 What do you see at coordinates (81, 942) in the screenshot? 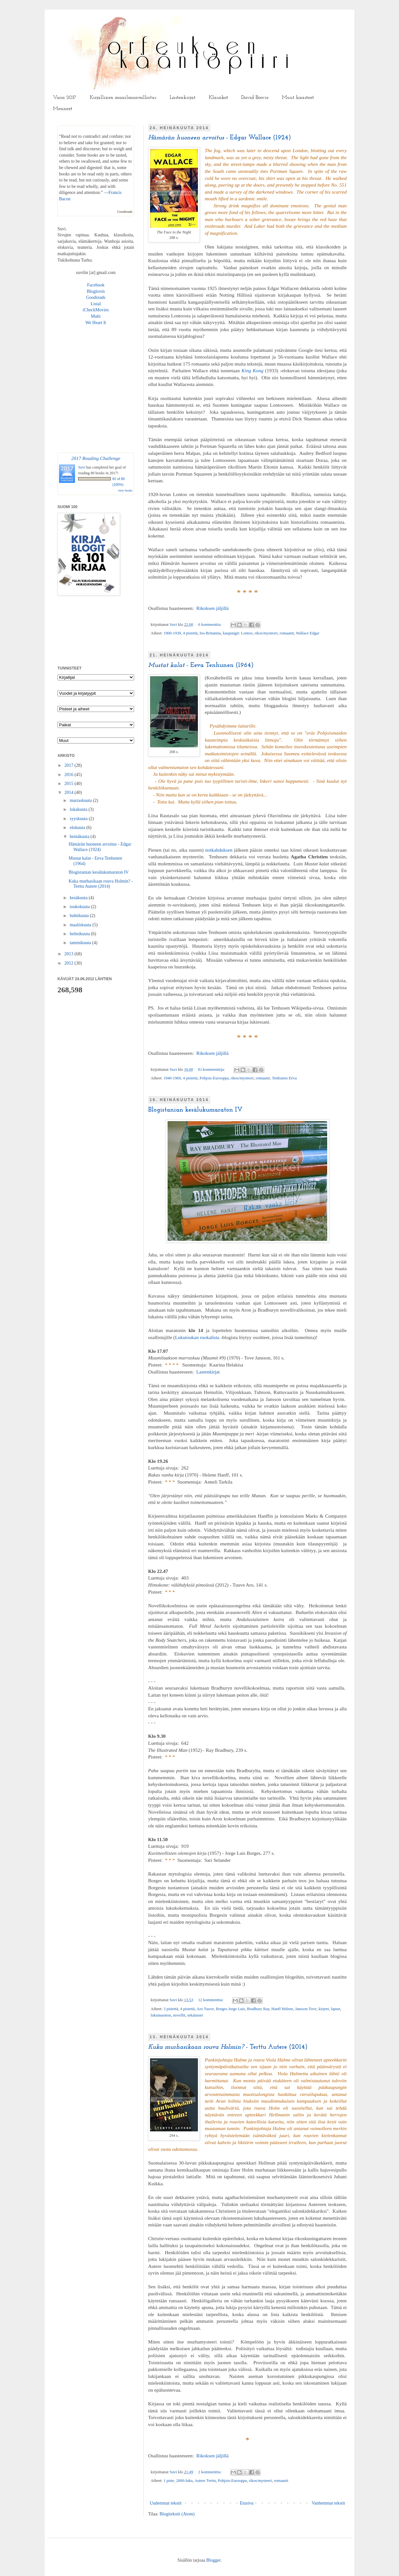
I see `tammikuuta` at bounding box center [81, 942].